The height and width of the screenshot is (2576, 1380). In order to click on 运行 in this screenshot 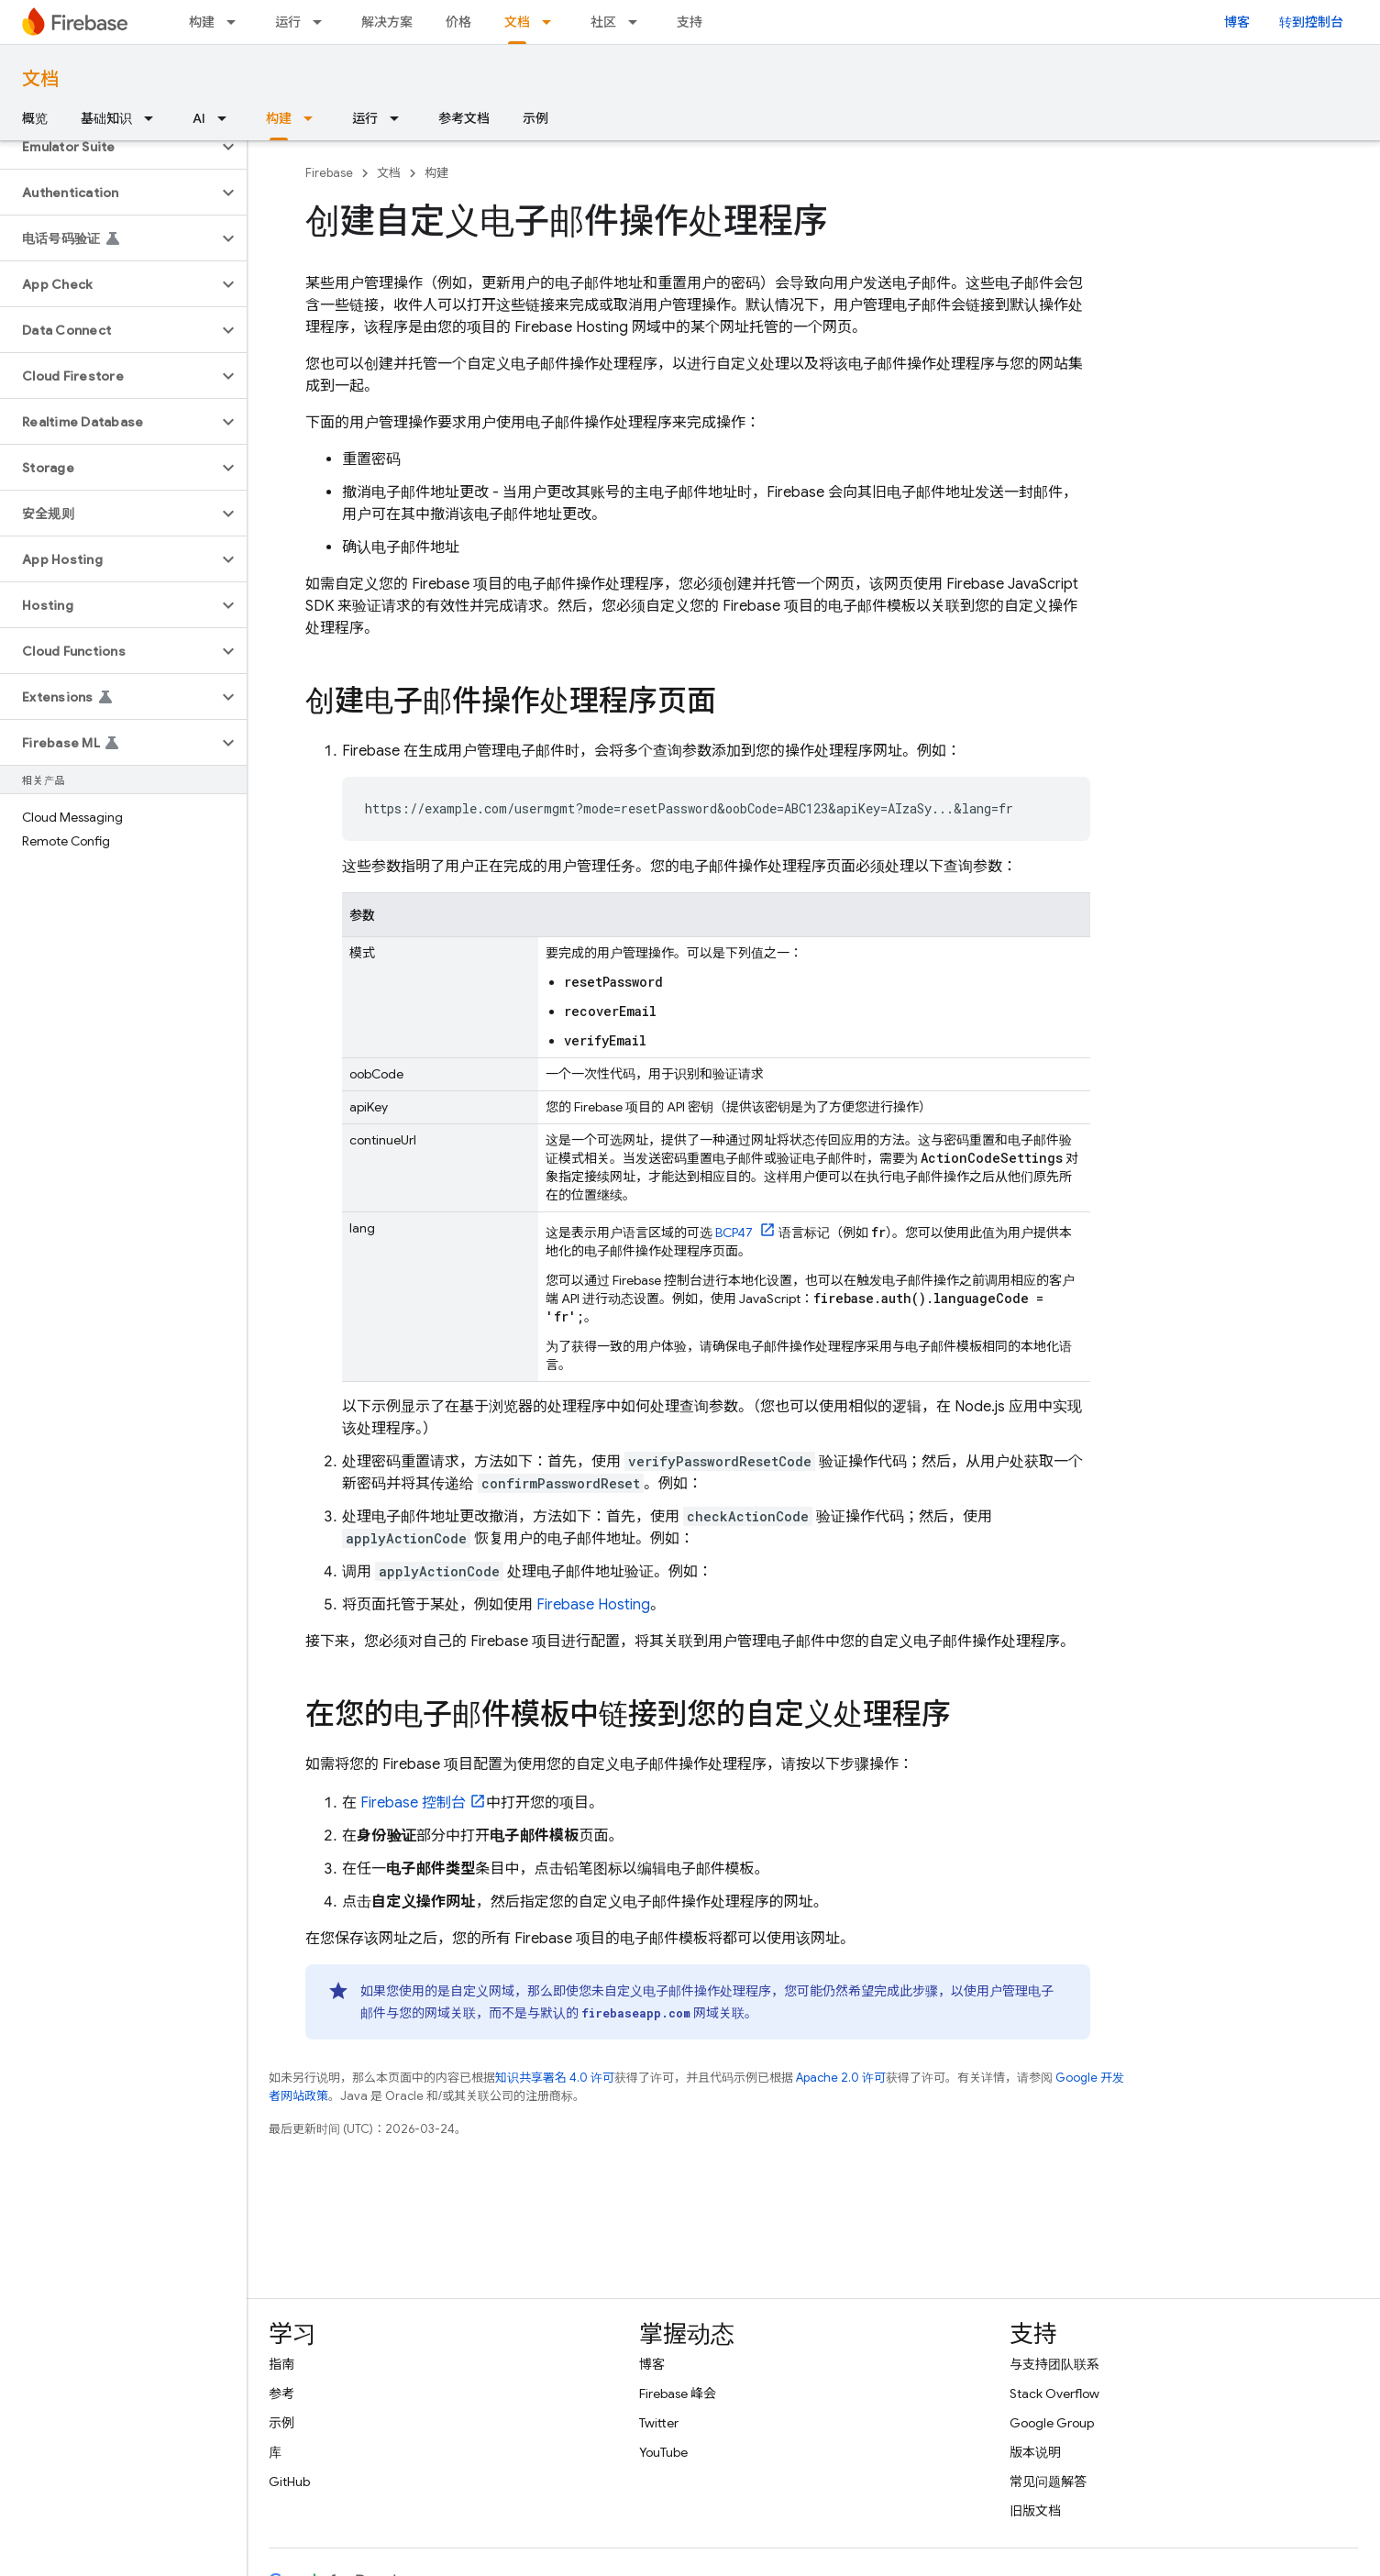, I will do `click(288, 22)`.